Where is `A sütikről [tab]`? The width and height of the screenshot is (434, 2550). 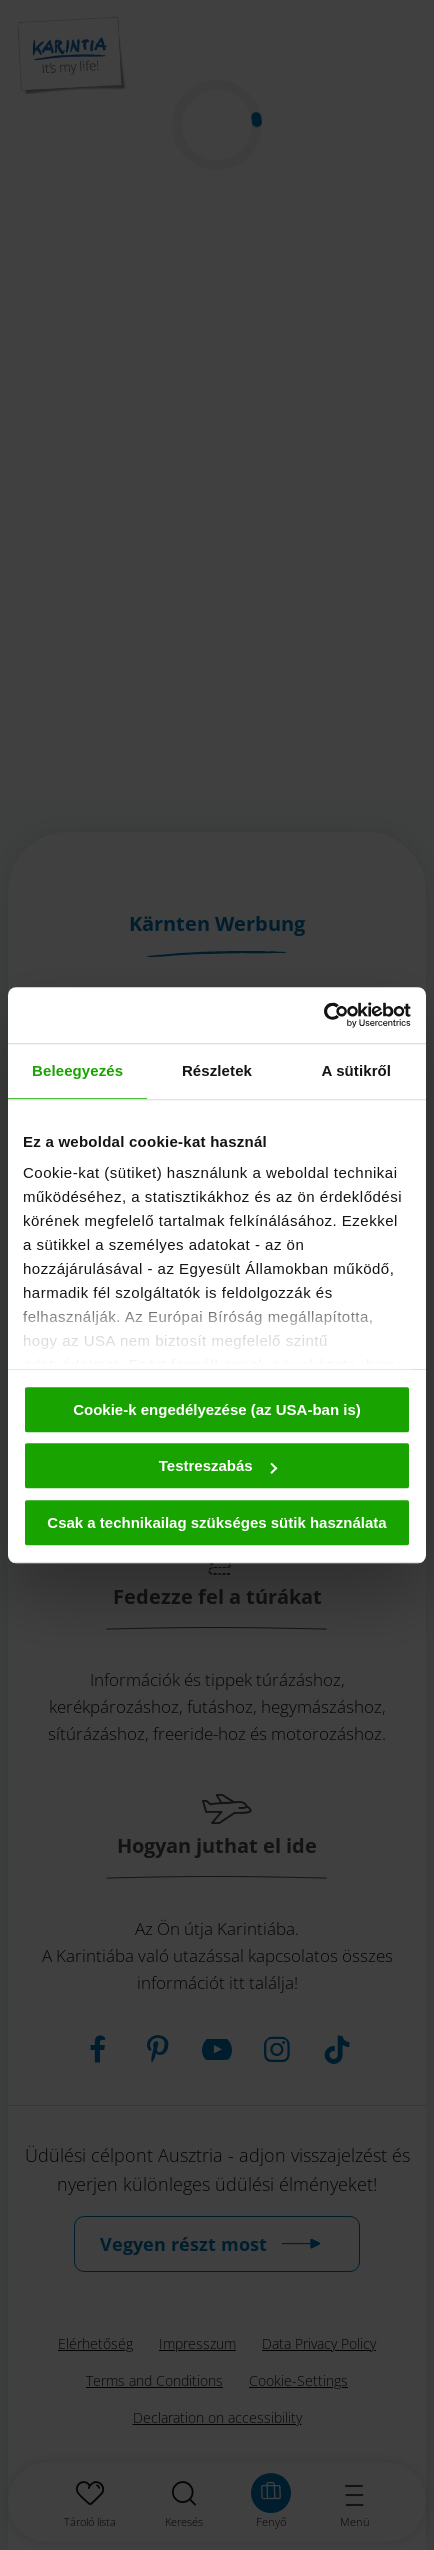
A sütikről [tab] is located at coordinates (357, 1070).